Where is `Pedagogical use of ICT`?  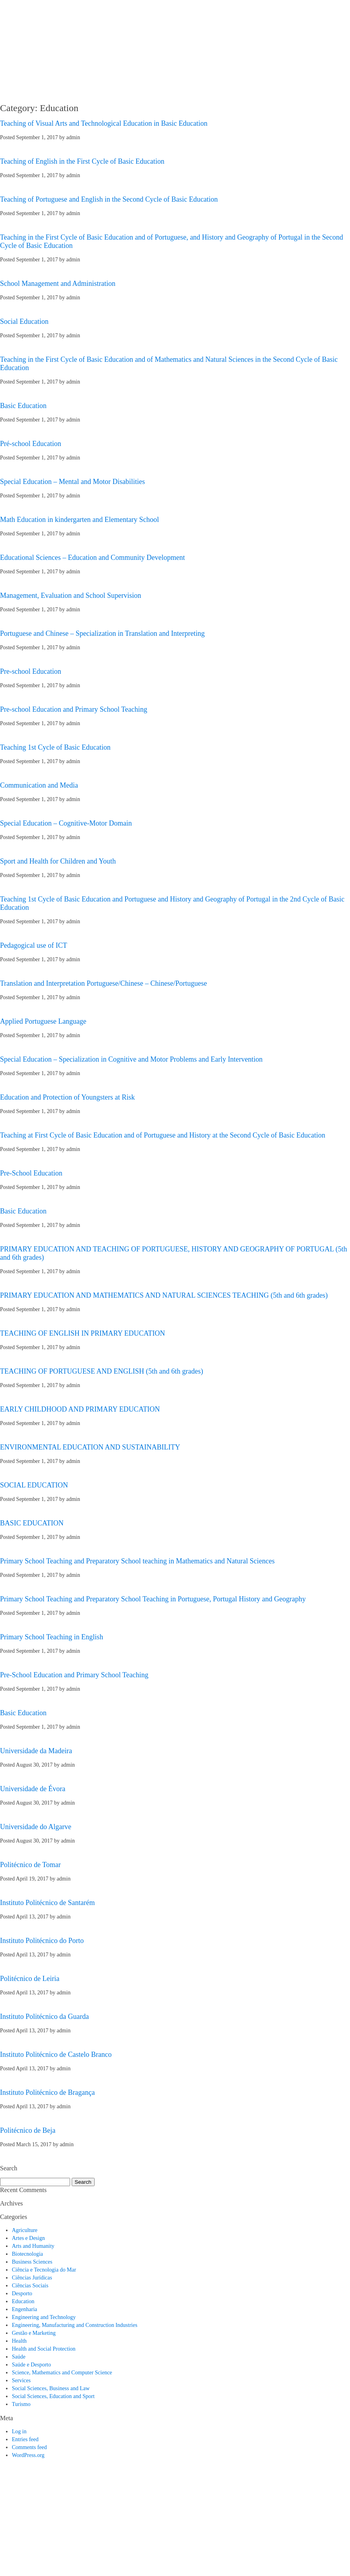
Pedagogical use of ICT is located at coordinates (33, 945).